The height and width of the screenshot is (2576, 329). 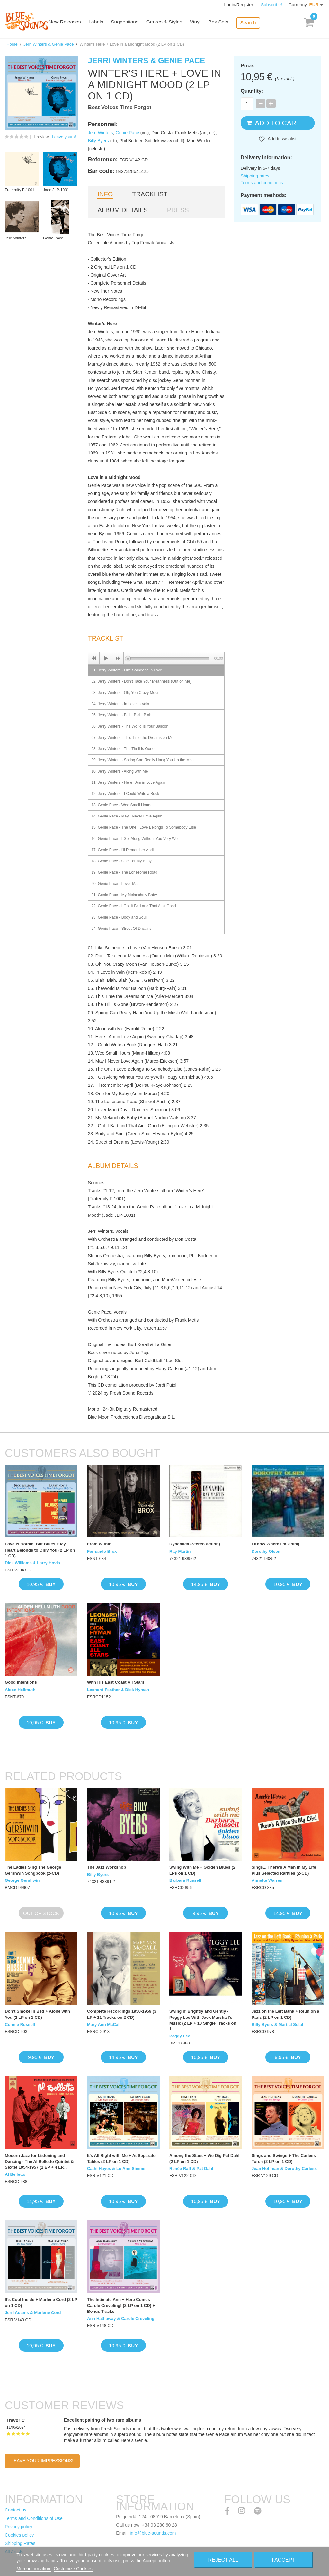 I want to click on The Ladies Sing The George Gershwin Songbook (2-CD), so click(x=33, y=1870).